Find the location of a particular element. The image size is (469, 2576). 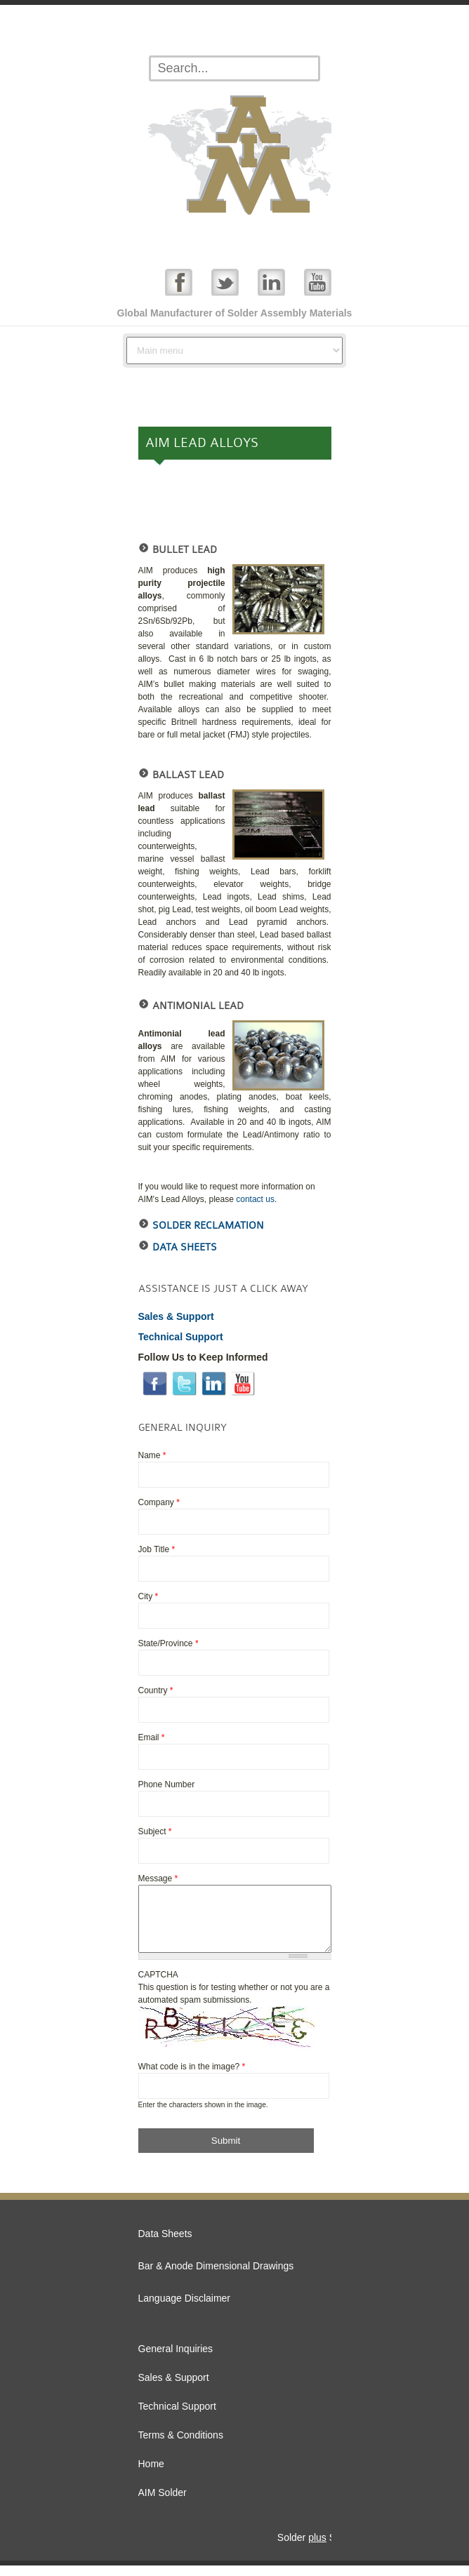

Home is located at coordinates (151, 2474).